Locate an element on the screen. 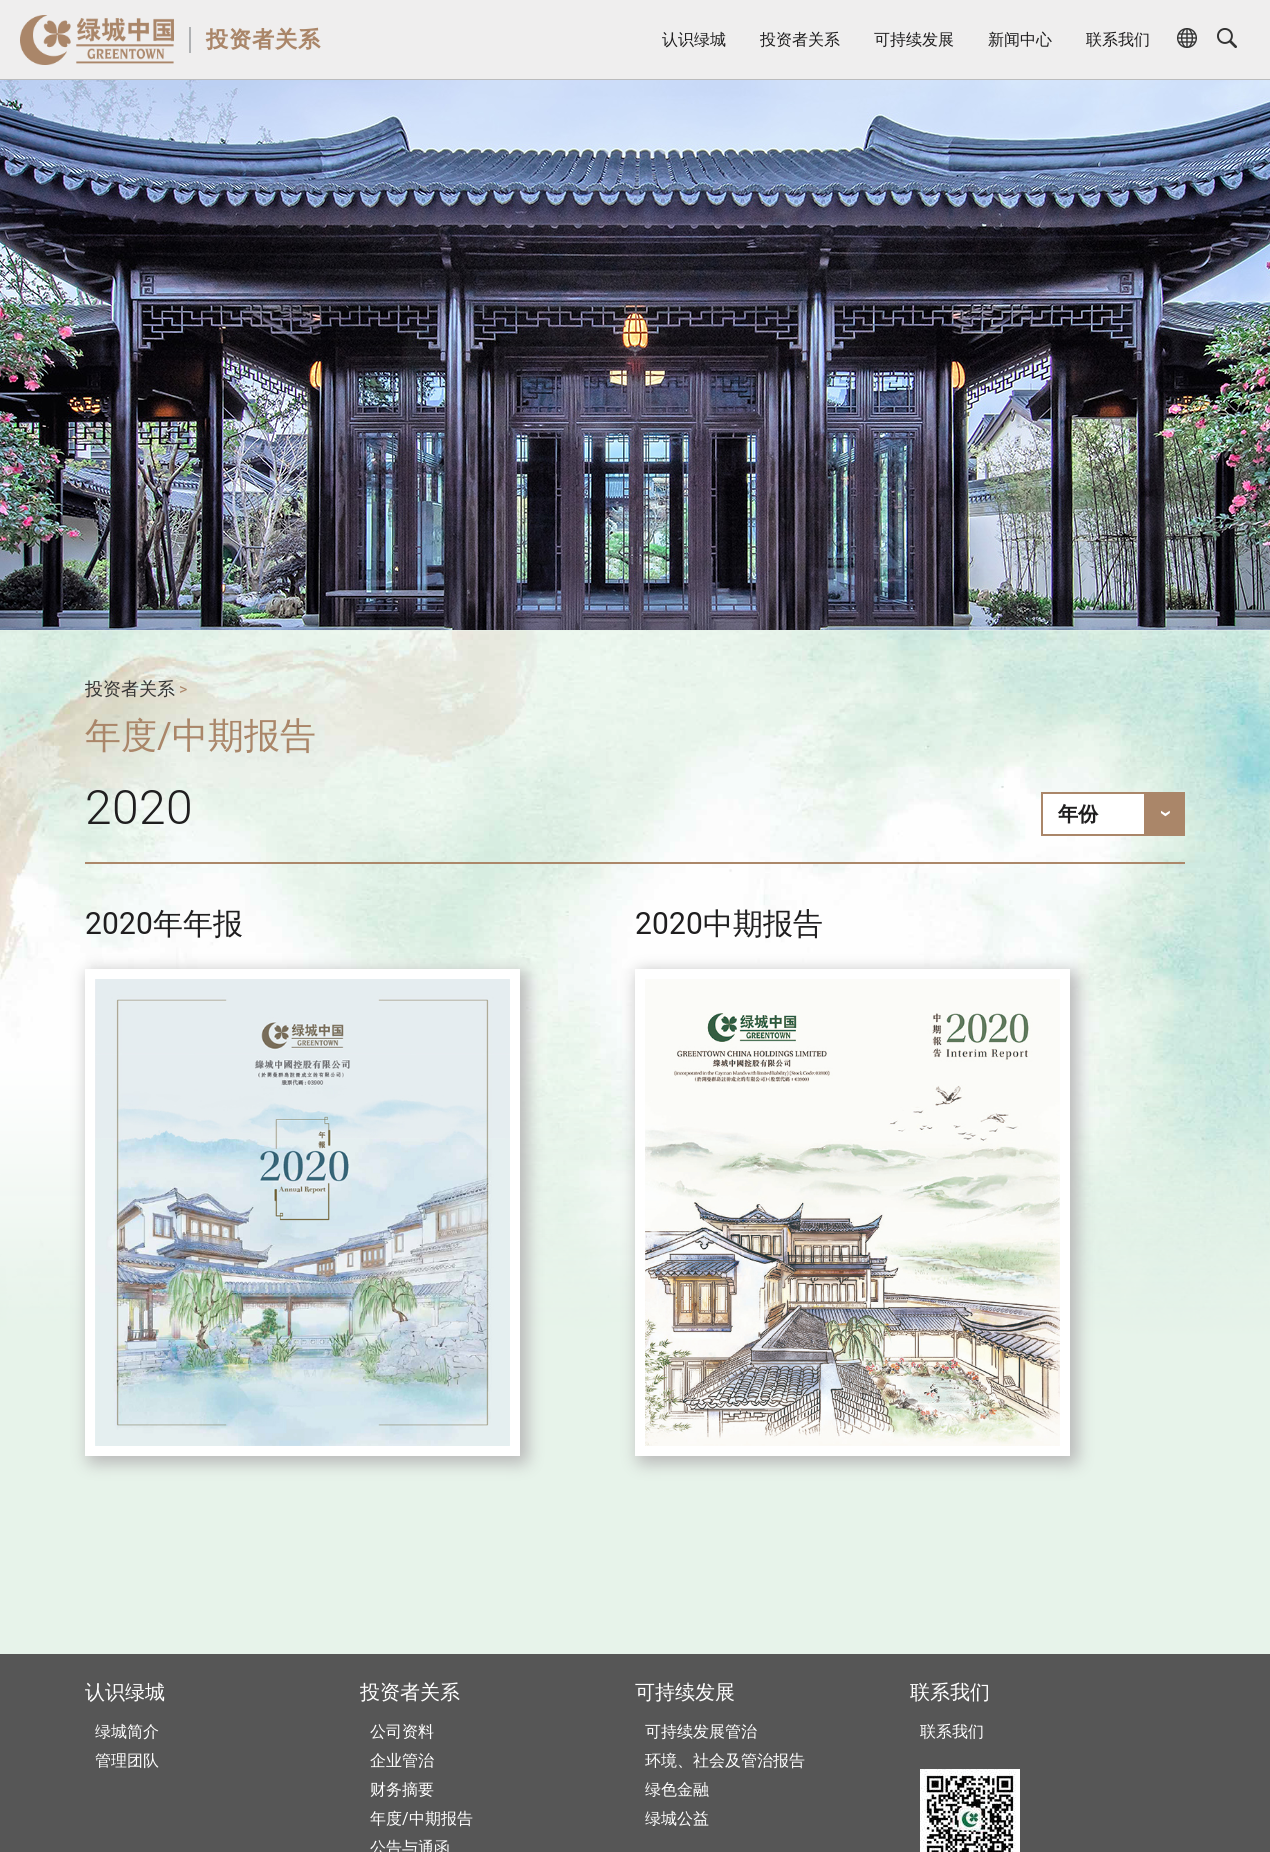 This screenshot has height=1852, width=1270. 认识绿城 is located at coordinates (694, 39).